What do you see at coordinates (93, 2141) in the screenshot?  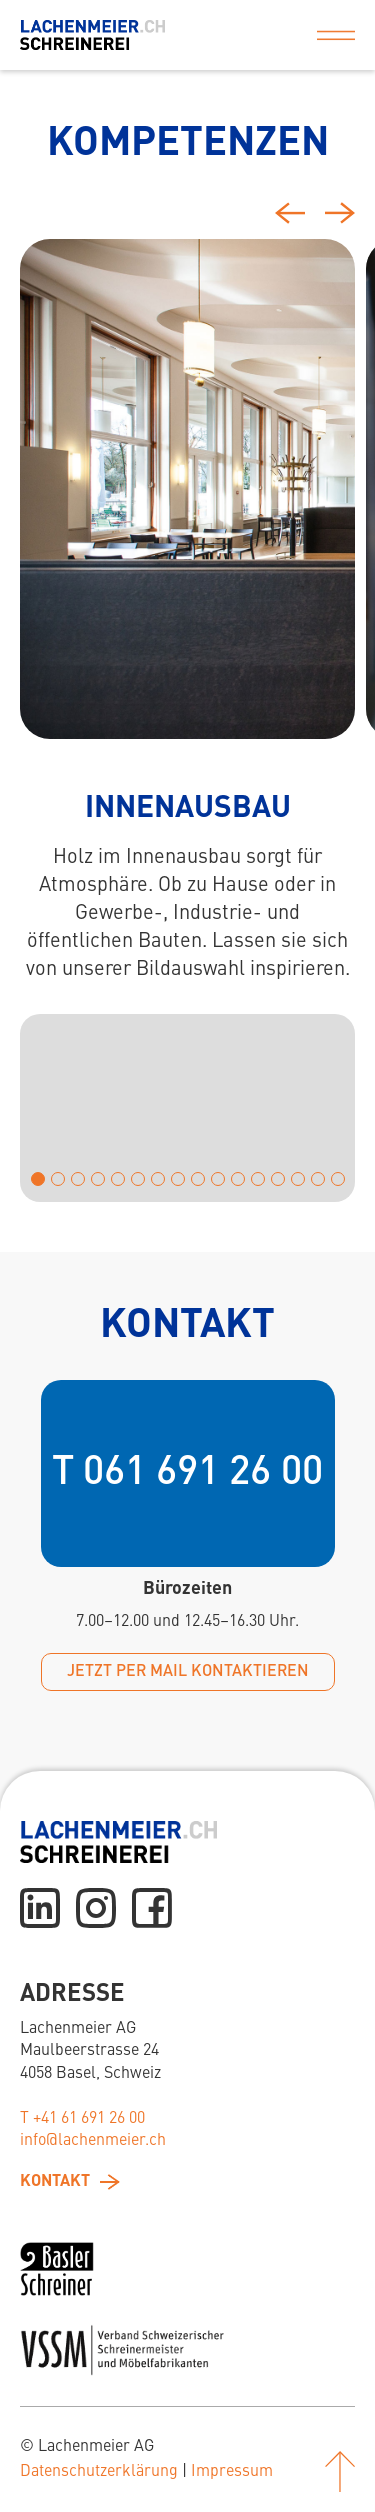 I see `info@lachenmeier.ch` at bounding box center [93, 2141].